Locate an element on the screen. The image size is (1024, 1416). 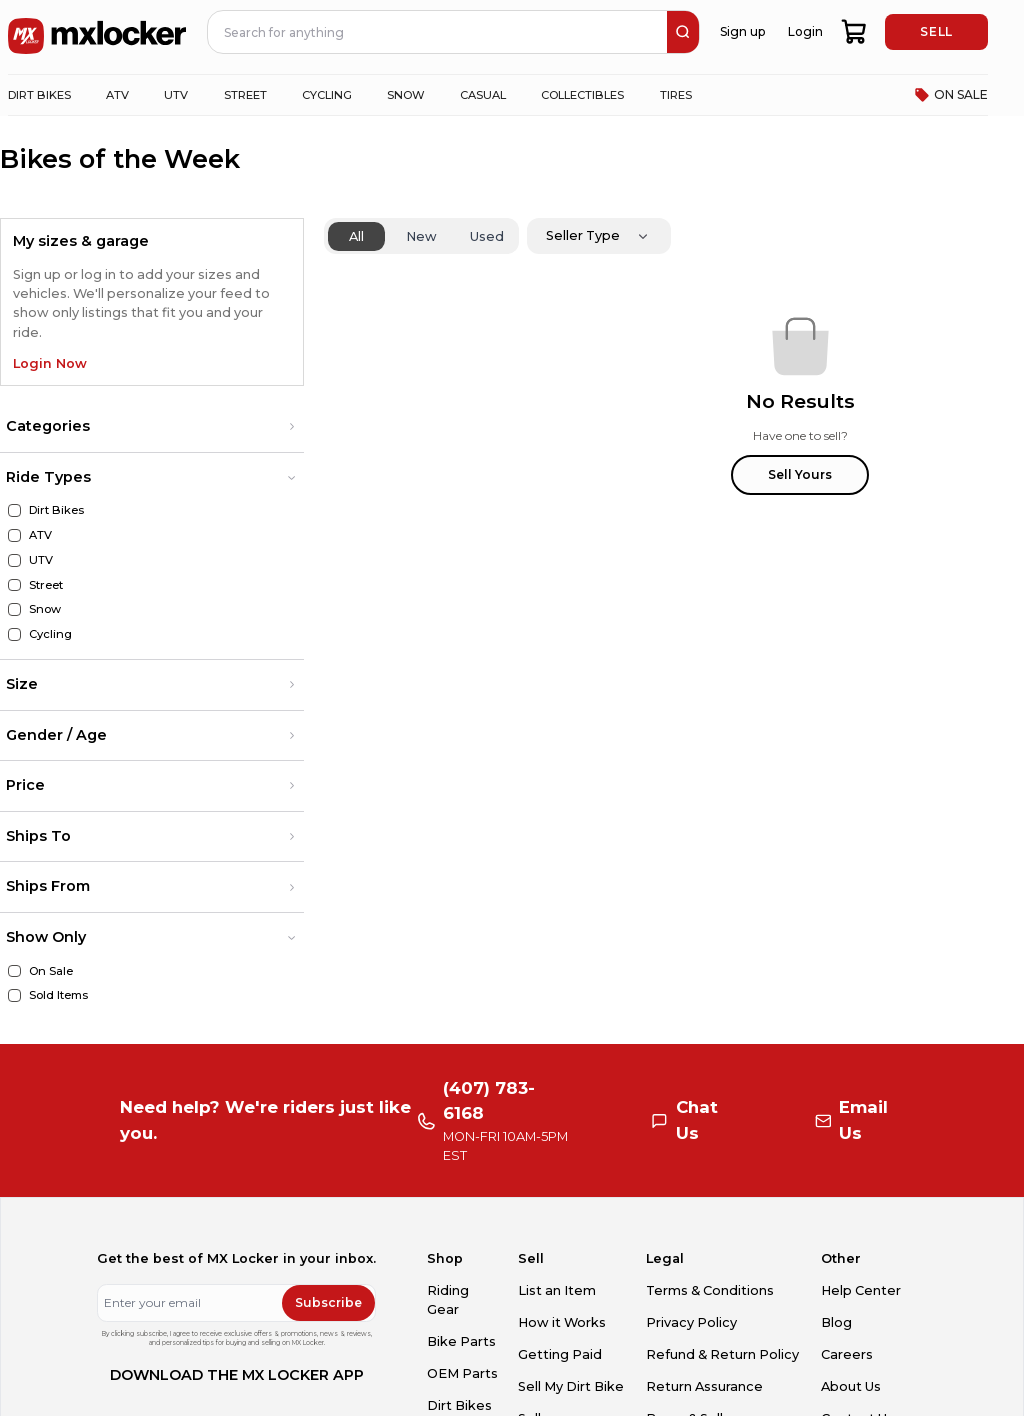
[button] is located at coordinates (152, 427).